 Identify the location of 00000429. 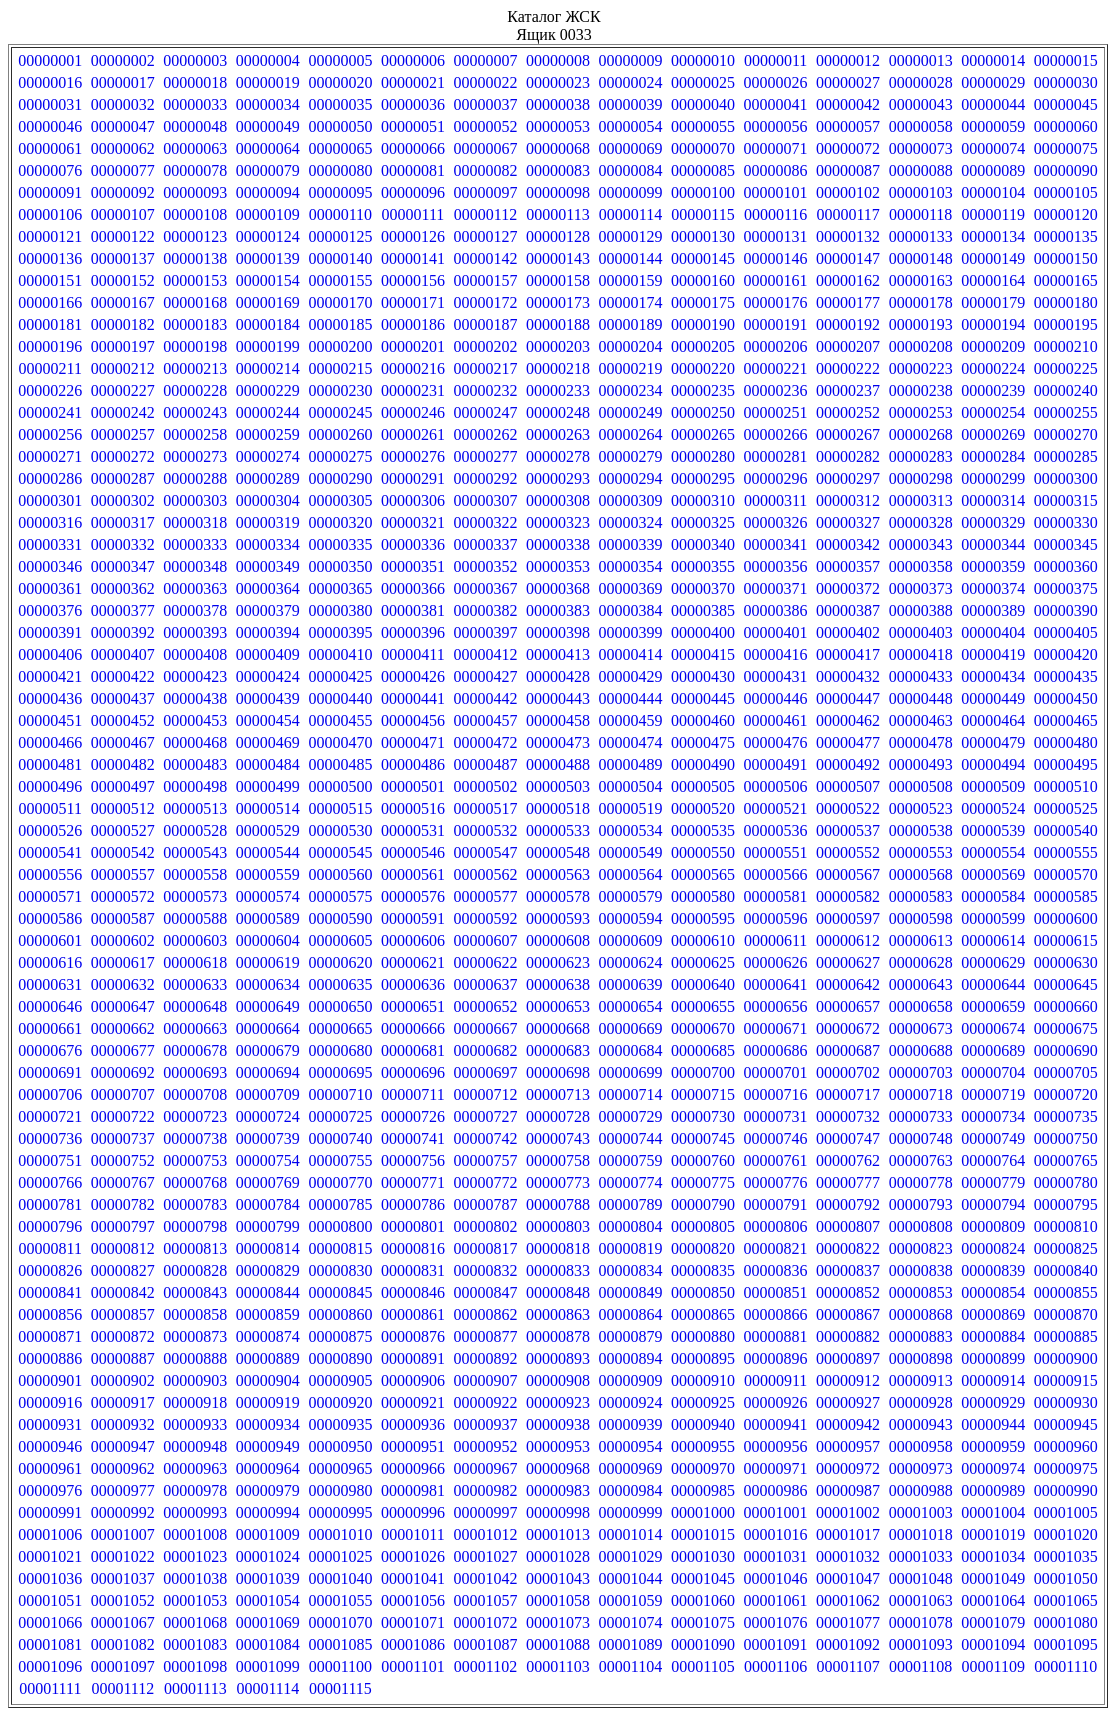
(631, 676).